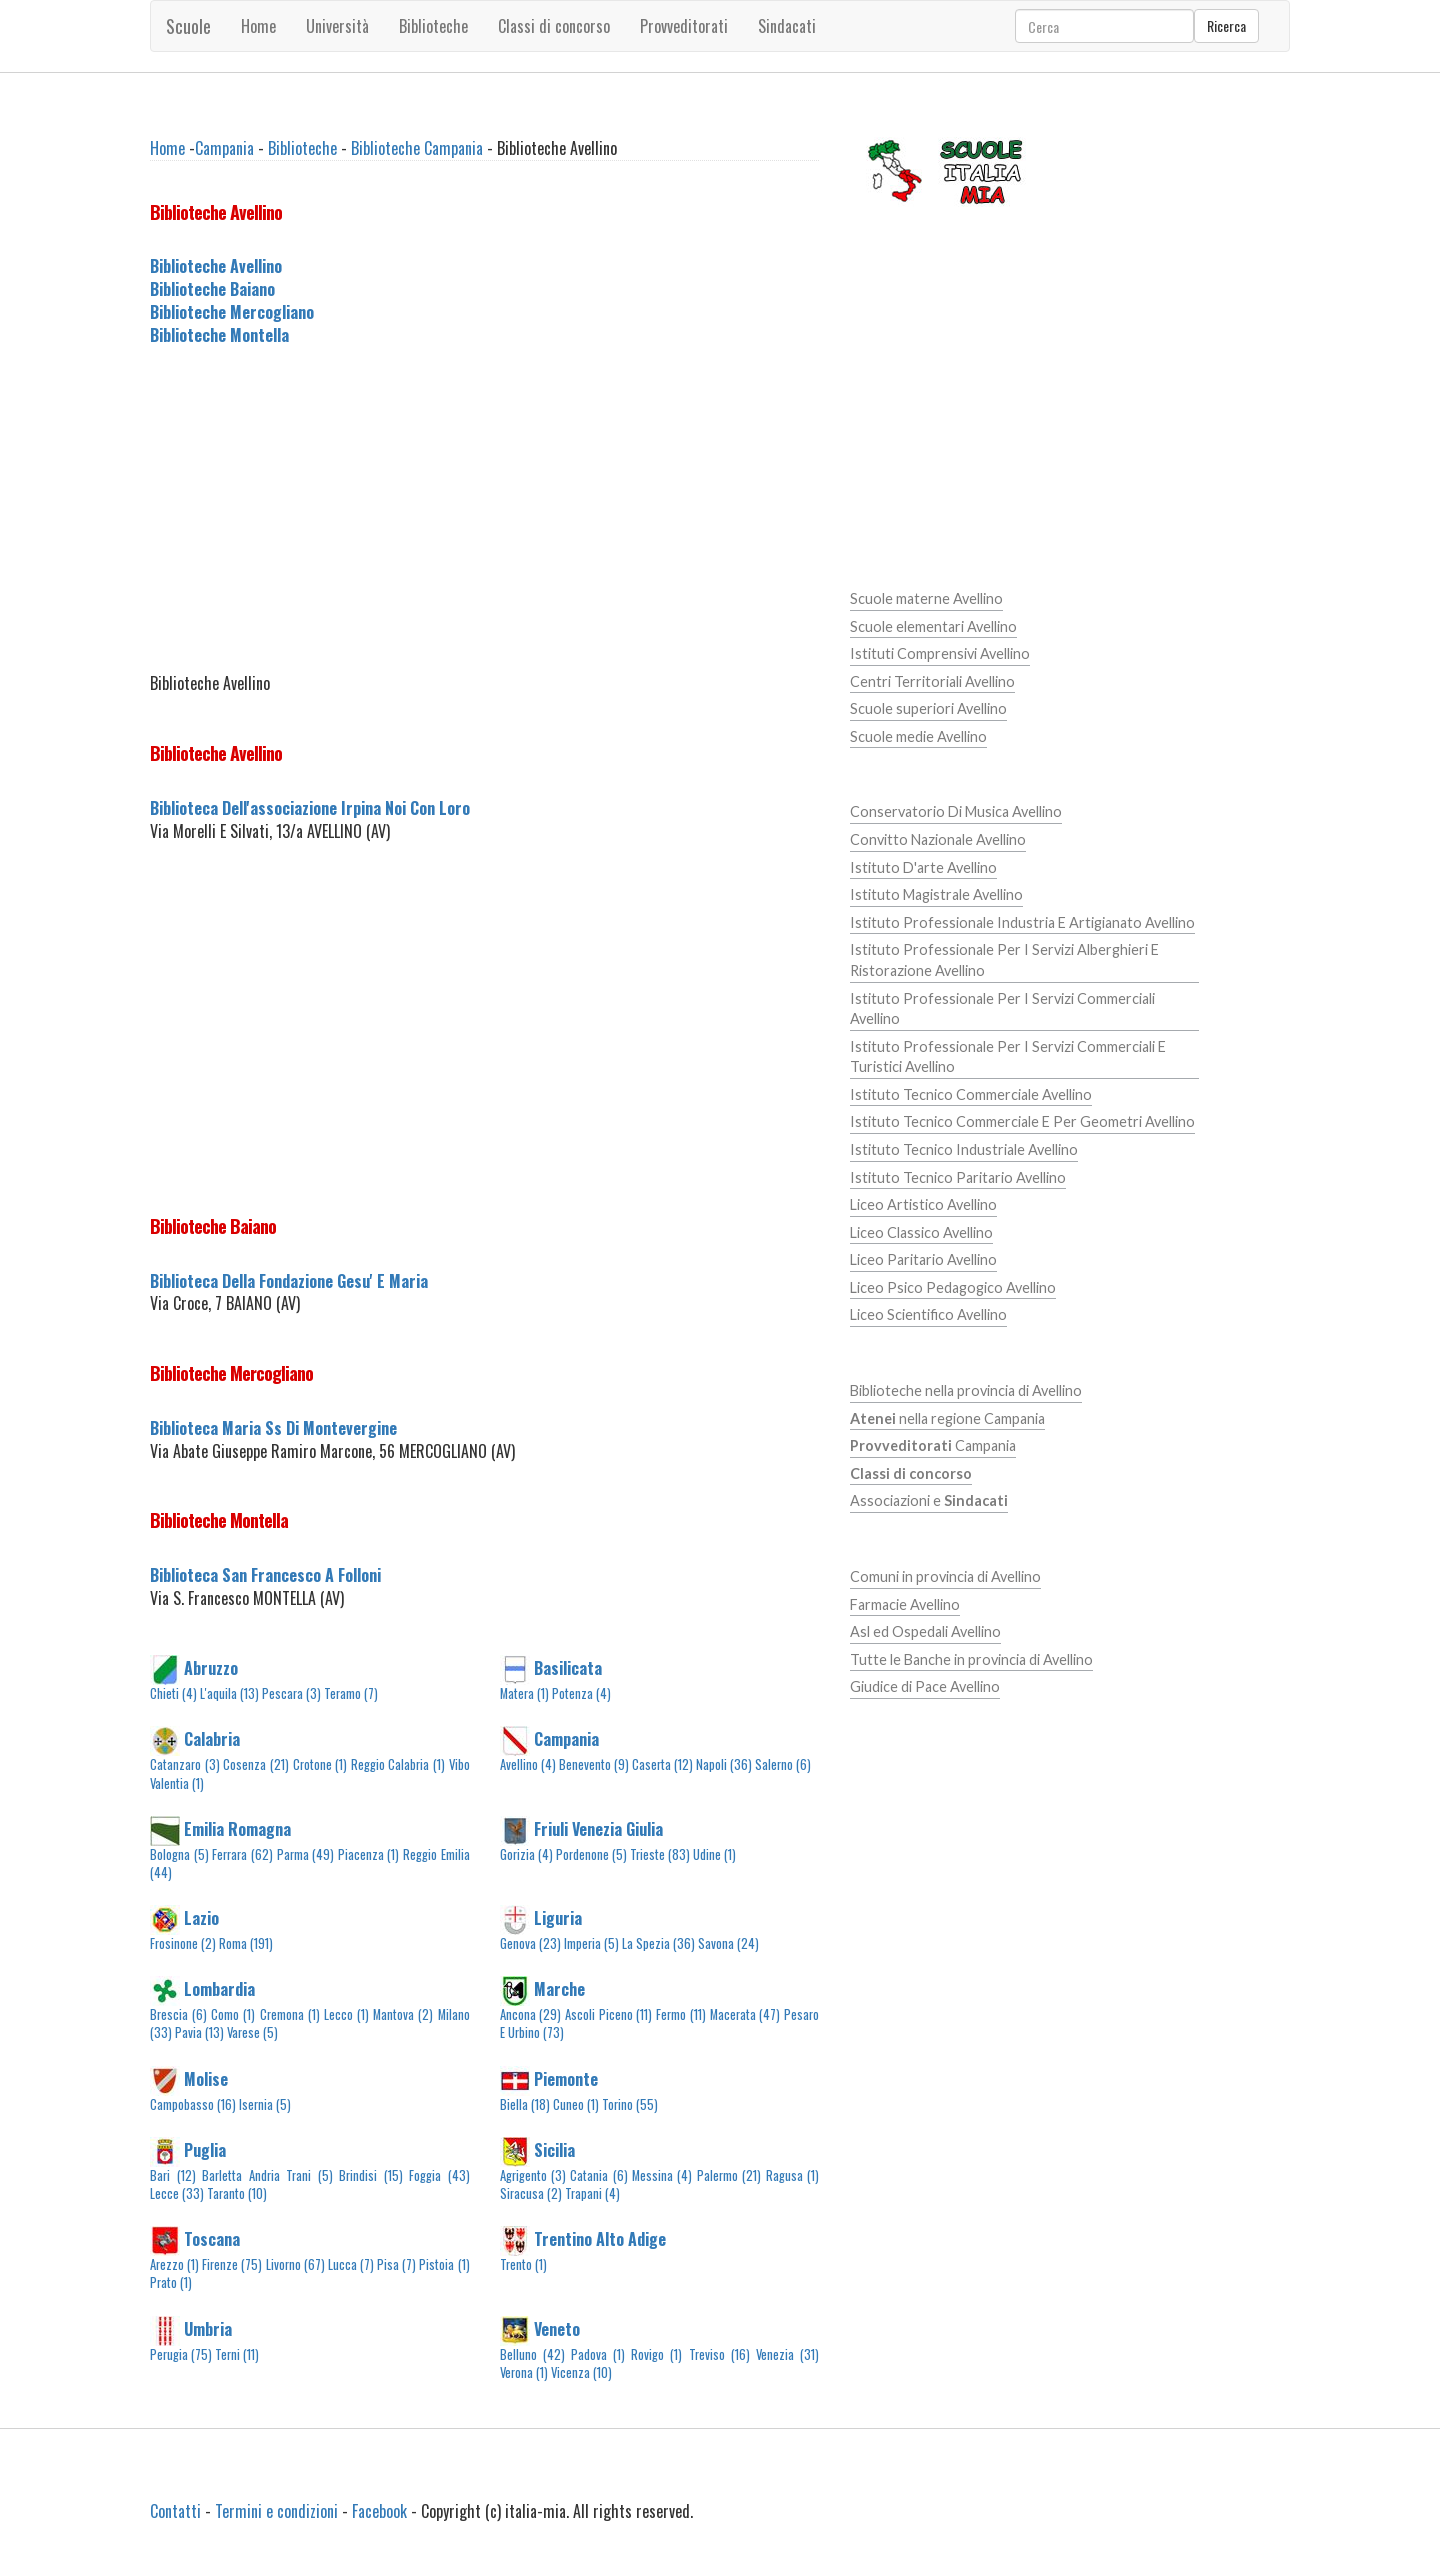  I want to click on Brindisi (15), so click(371, 2175).